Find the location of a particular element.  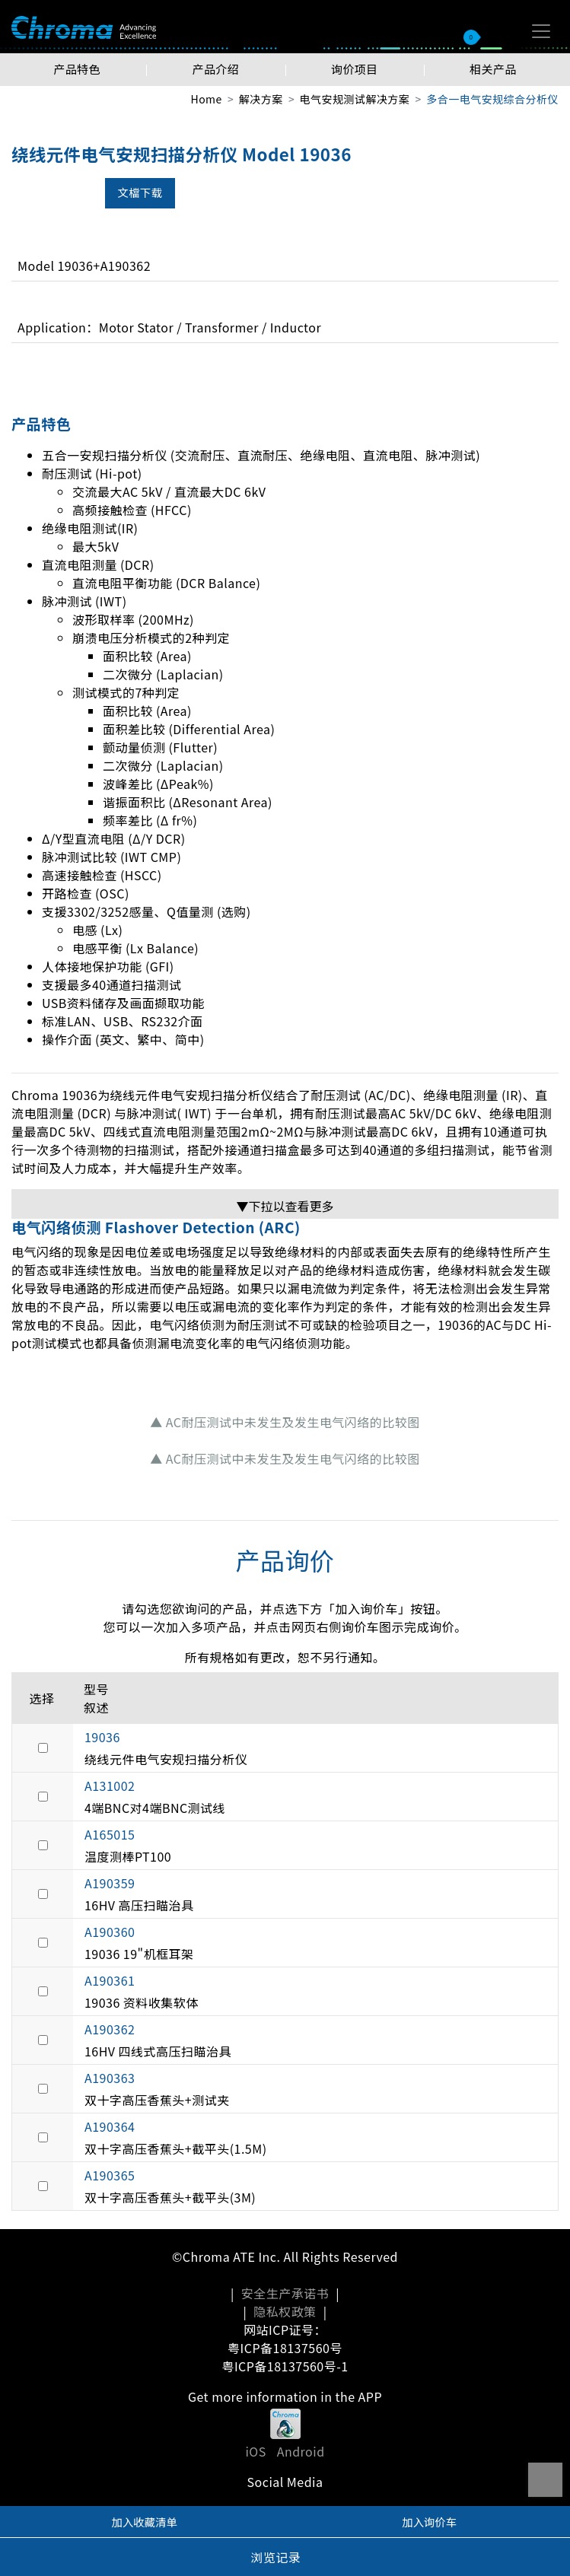

产品特色 is located at coordinates (76, 69).